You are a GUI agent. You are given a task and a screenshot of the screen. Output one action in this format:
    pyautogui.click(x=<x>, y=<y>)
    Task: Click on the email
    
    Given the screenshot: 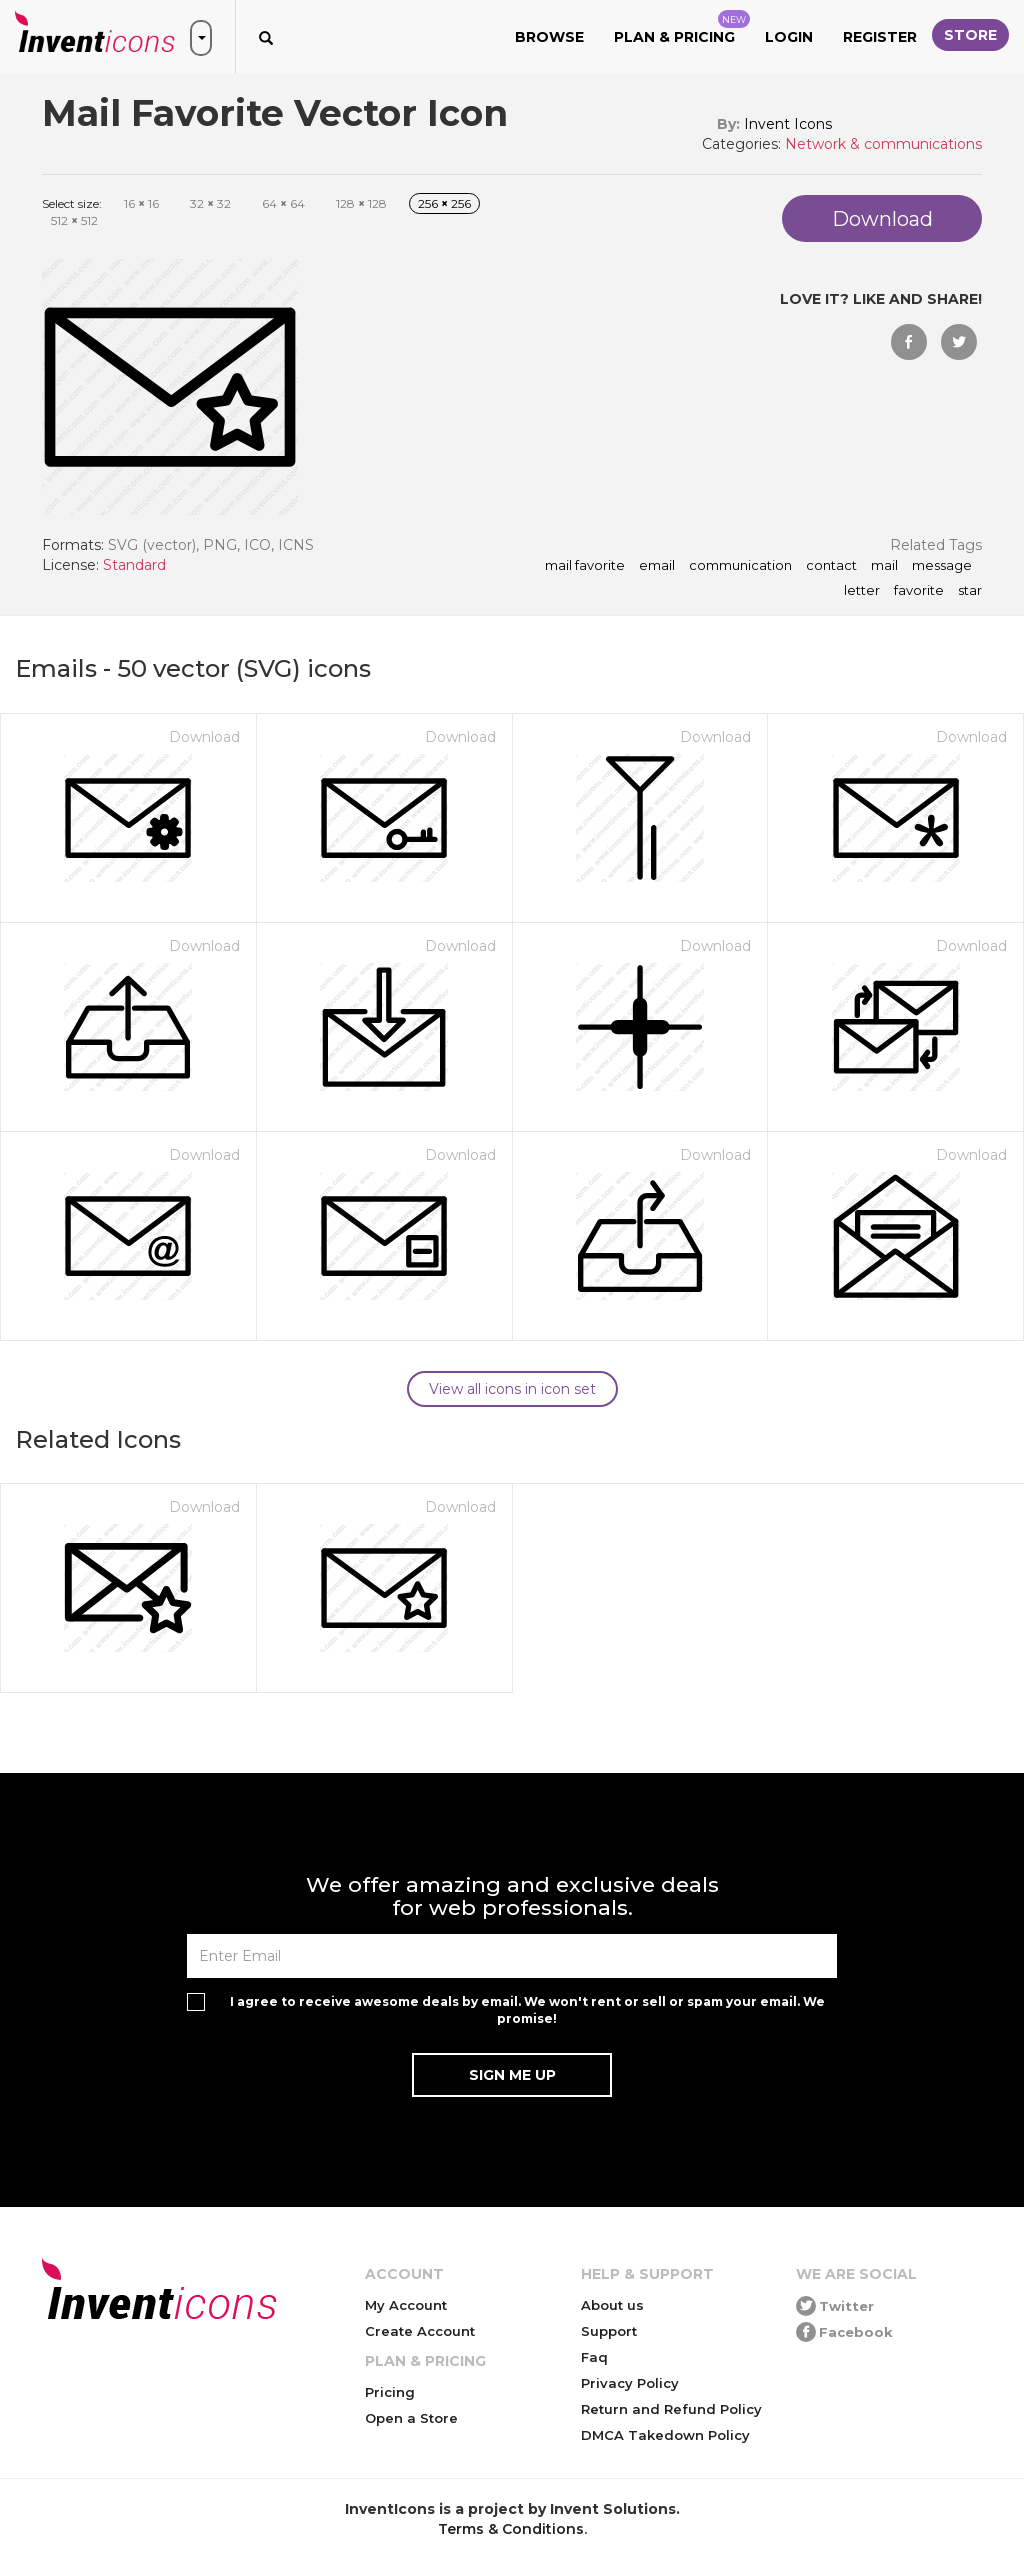 What is the action you would take?
    pyautogui.click(x=657, y=566)
    